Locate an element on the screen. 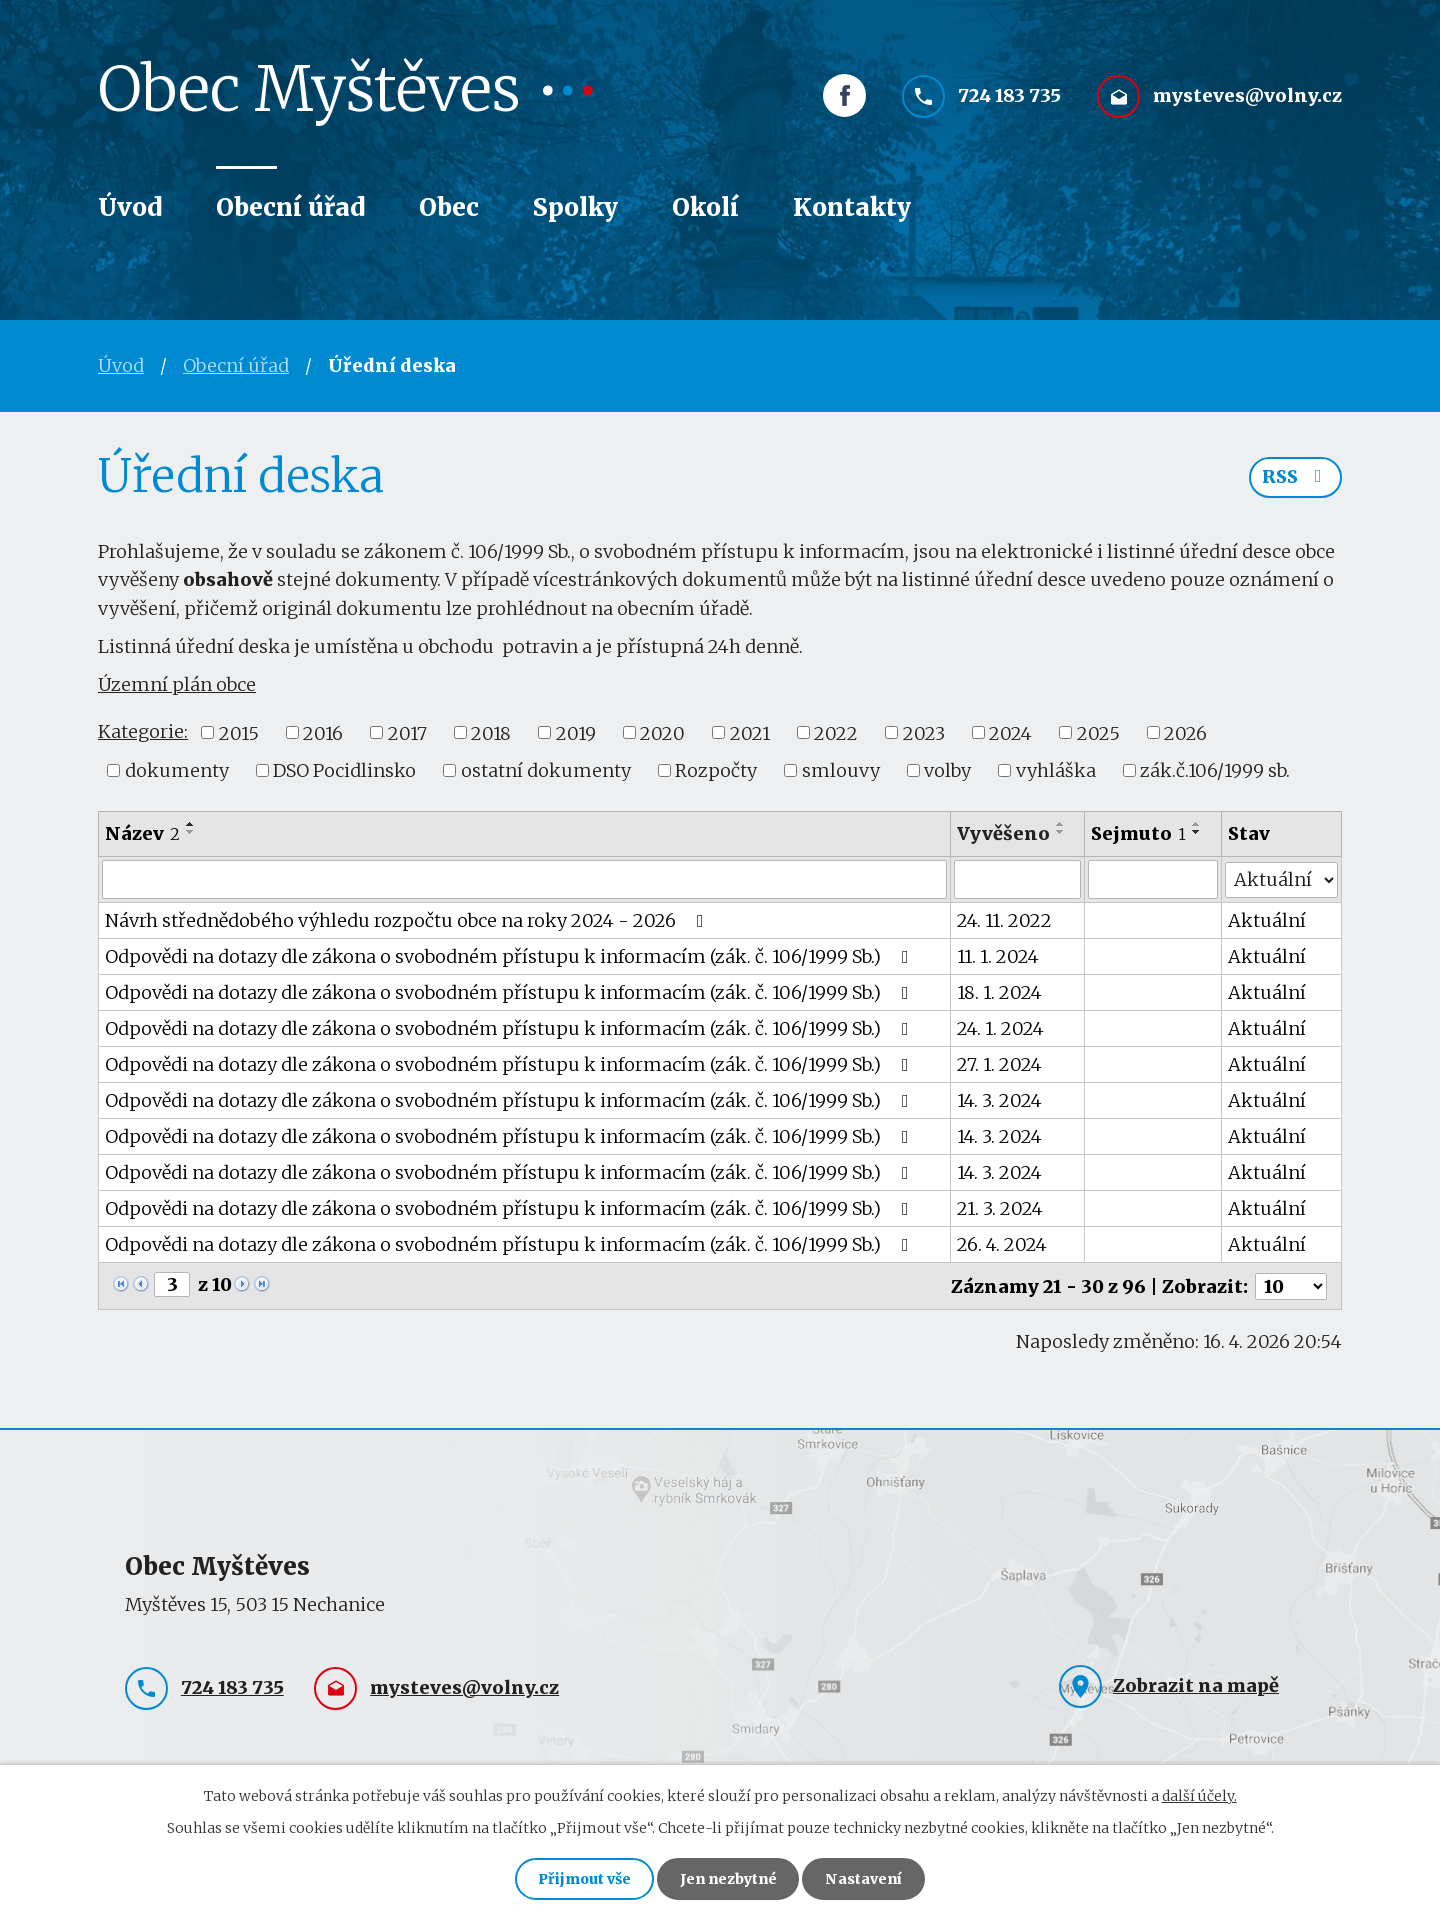 Image resolution: width=1440 pixels, height=1919 pixels. [Seřadit podle Vyvěšeno vzestupně] is located at coordinates (1061, 824).